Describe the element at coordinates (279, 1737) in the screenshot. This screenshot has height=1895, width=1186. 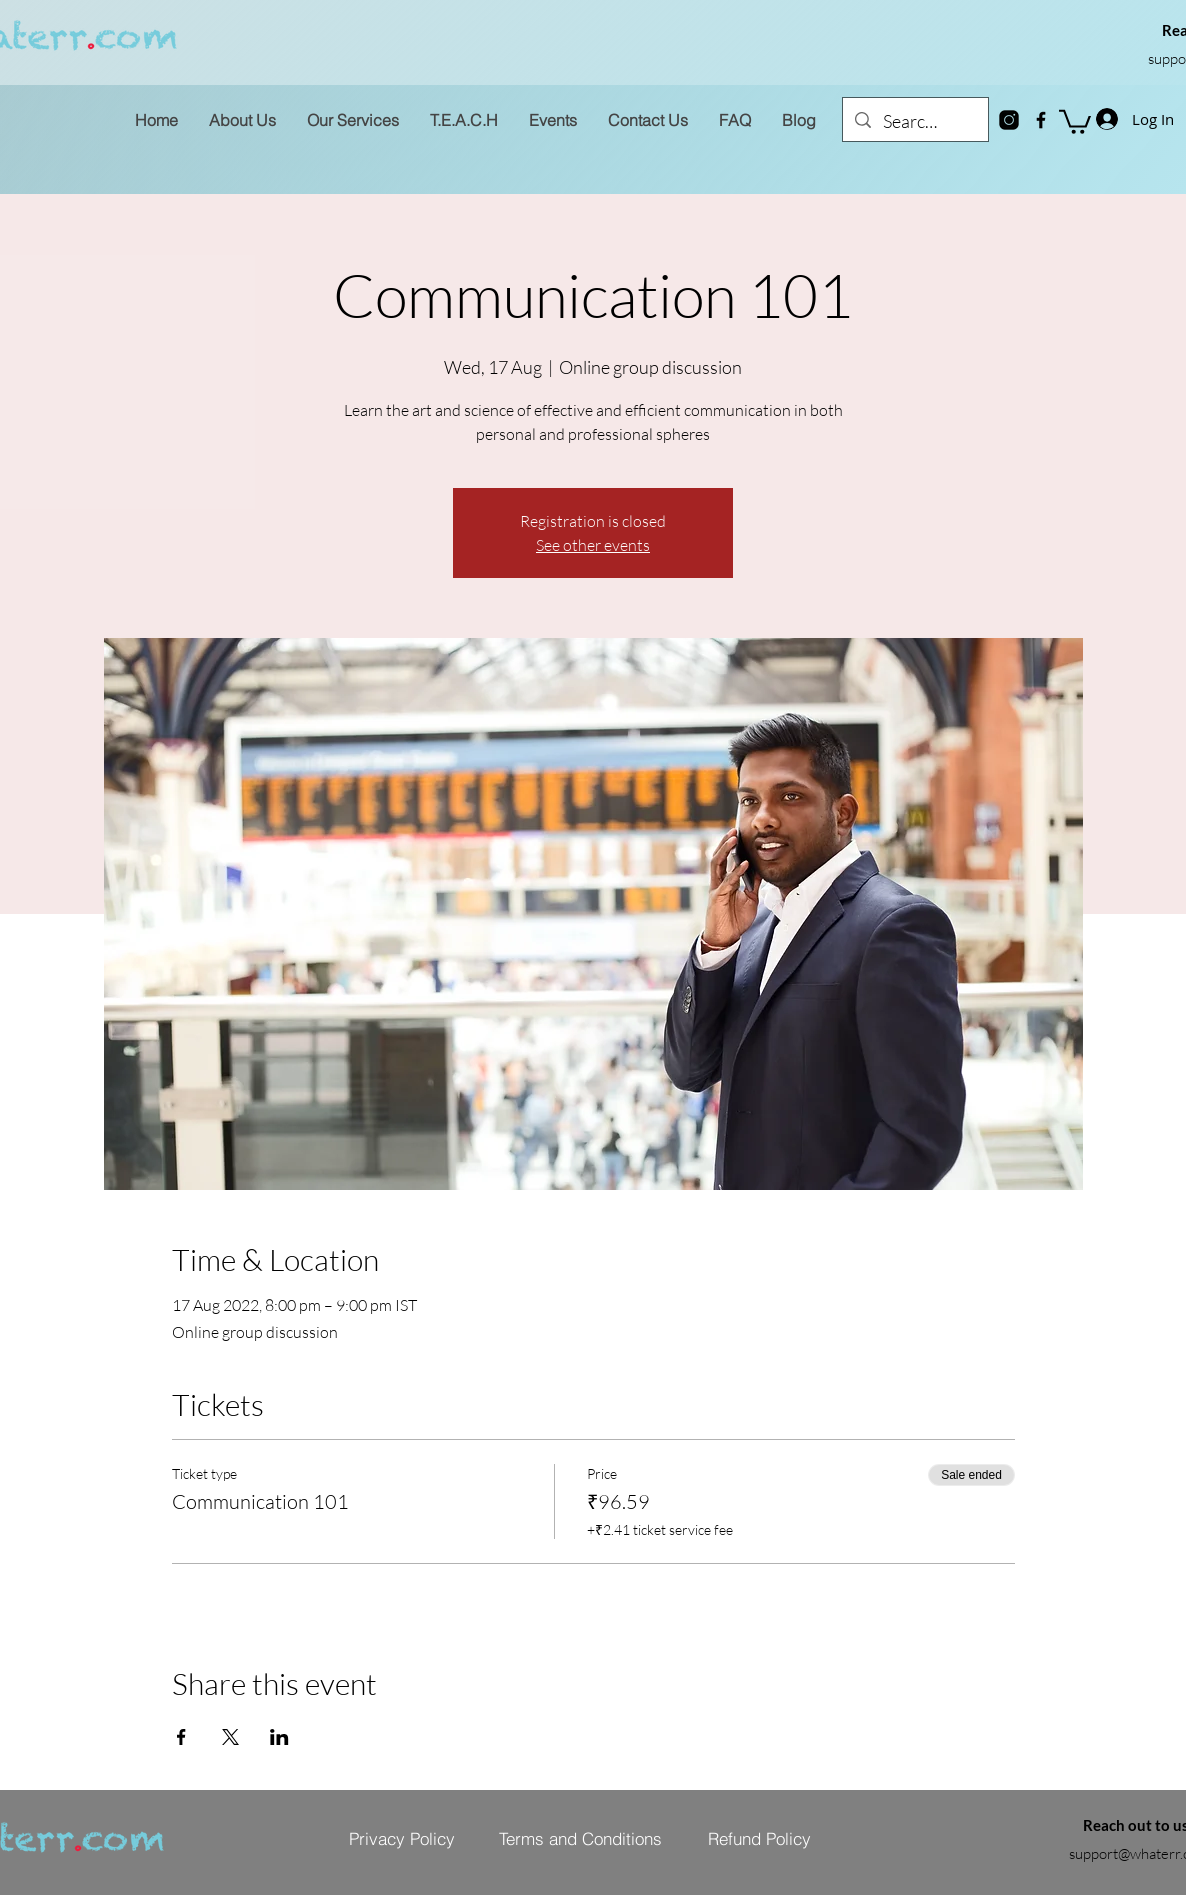
I see `[Share event on LinkedIn]` at that location.